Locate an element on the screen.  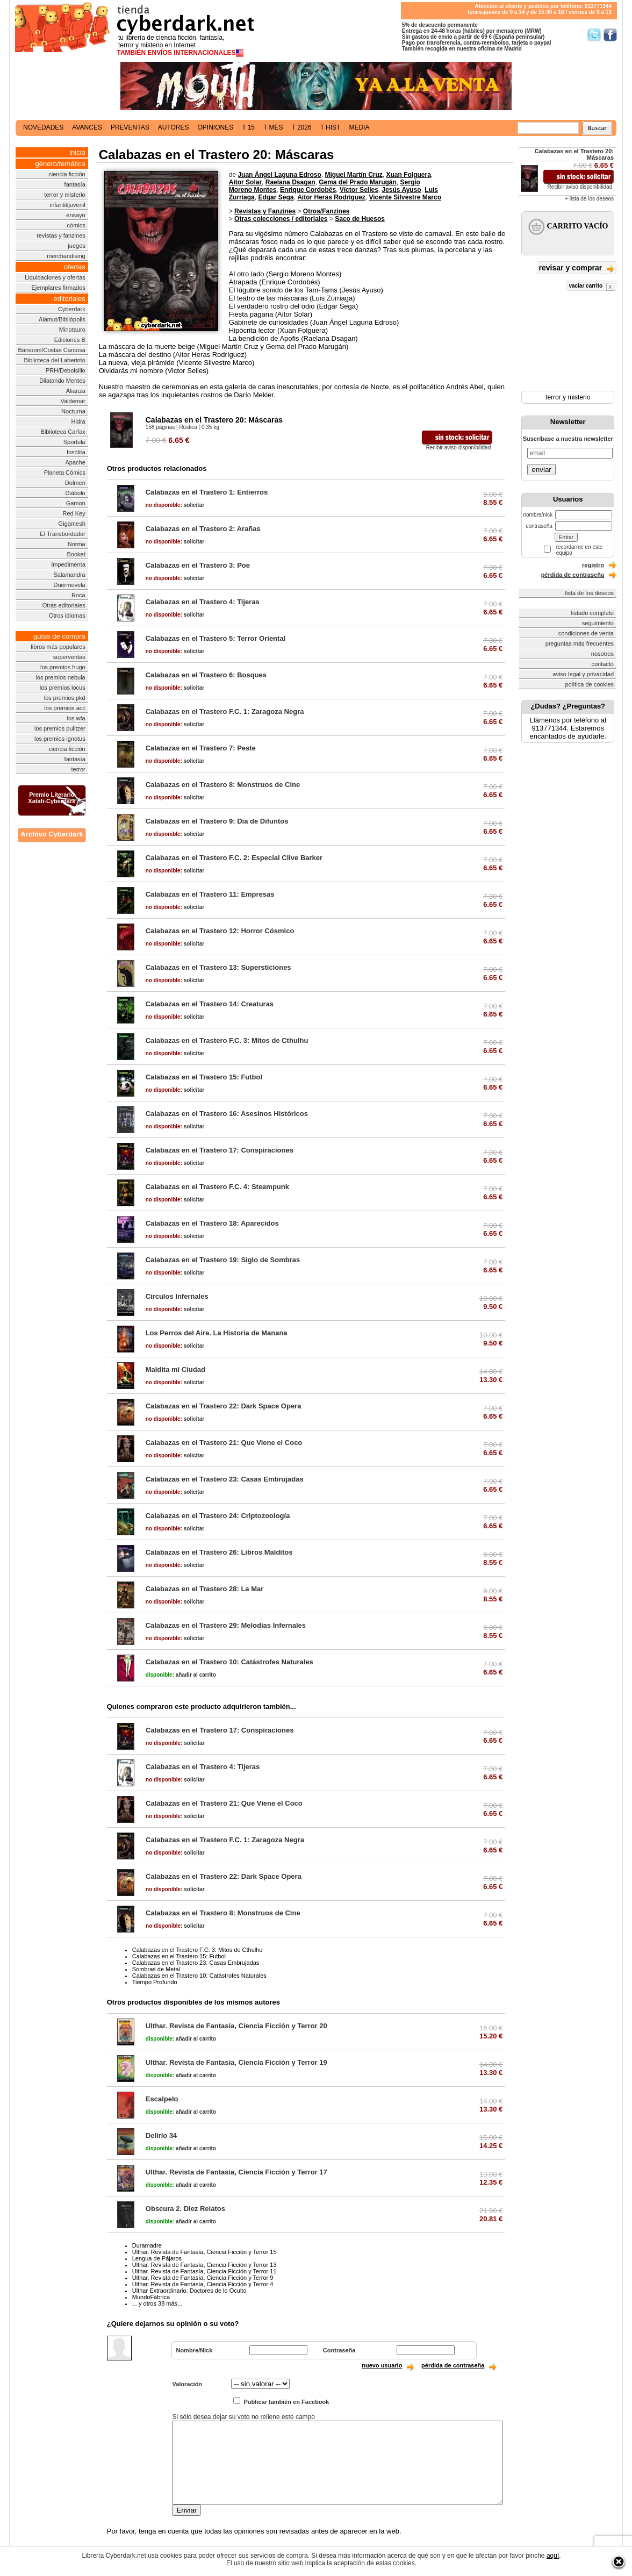
género/temática is located at coordinates (60, 164).